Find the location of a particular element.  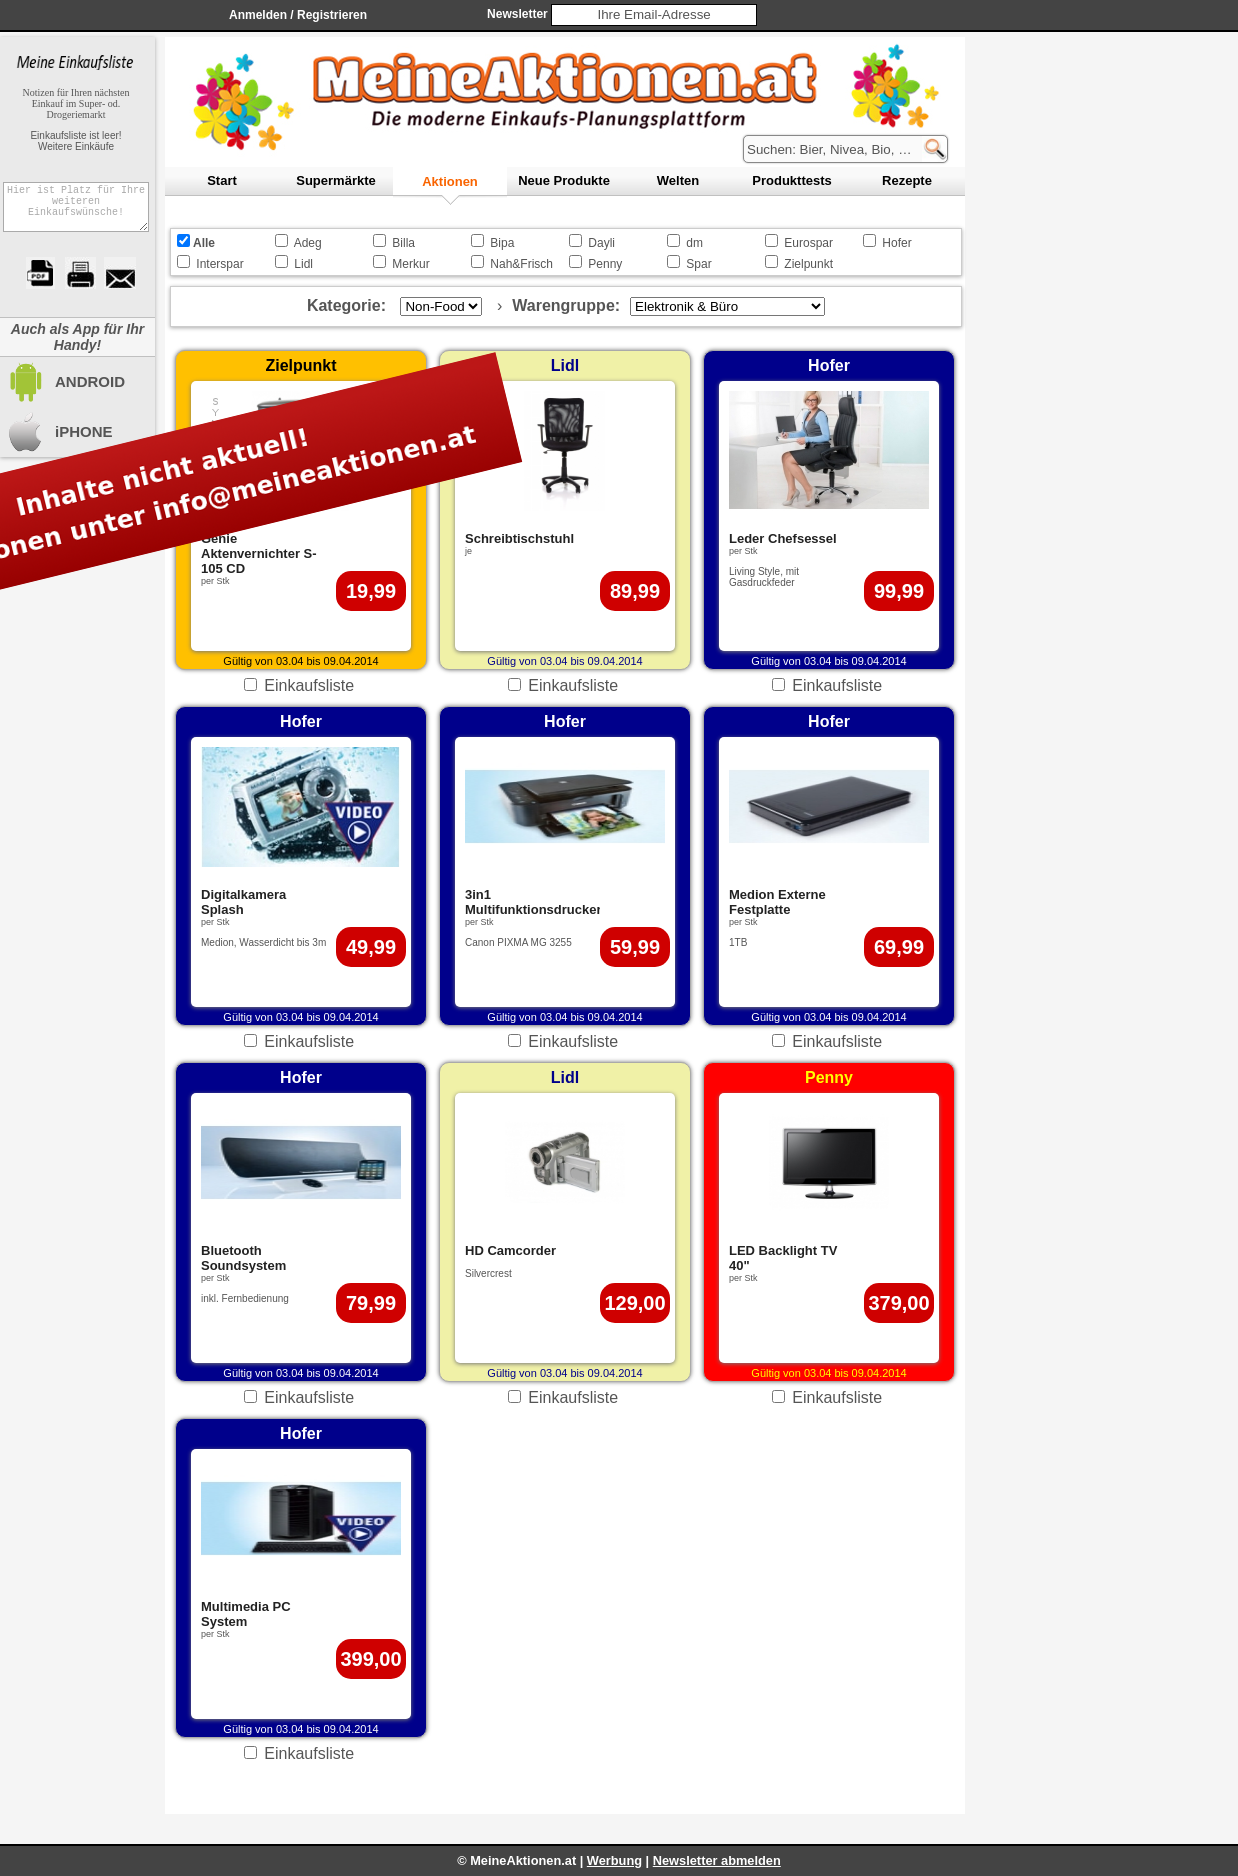

Registrieren is located at coordinates (332, 15).